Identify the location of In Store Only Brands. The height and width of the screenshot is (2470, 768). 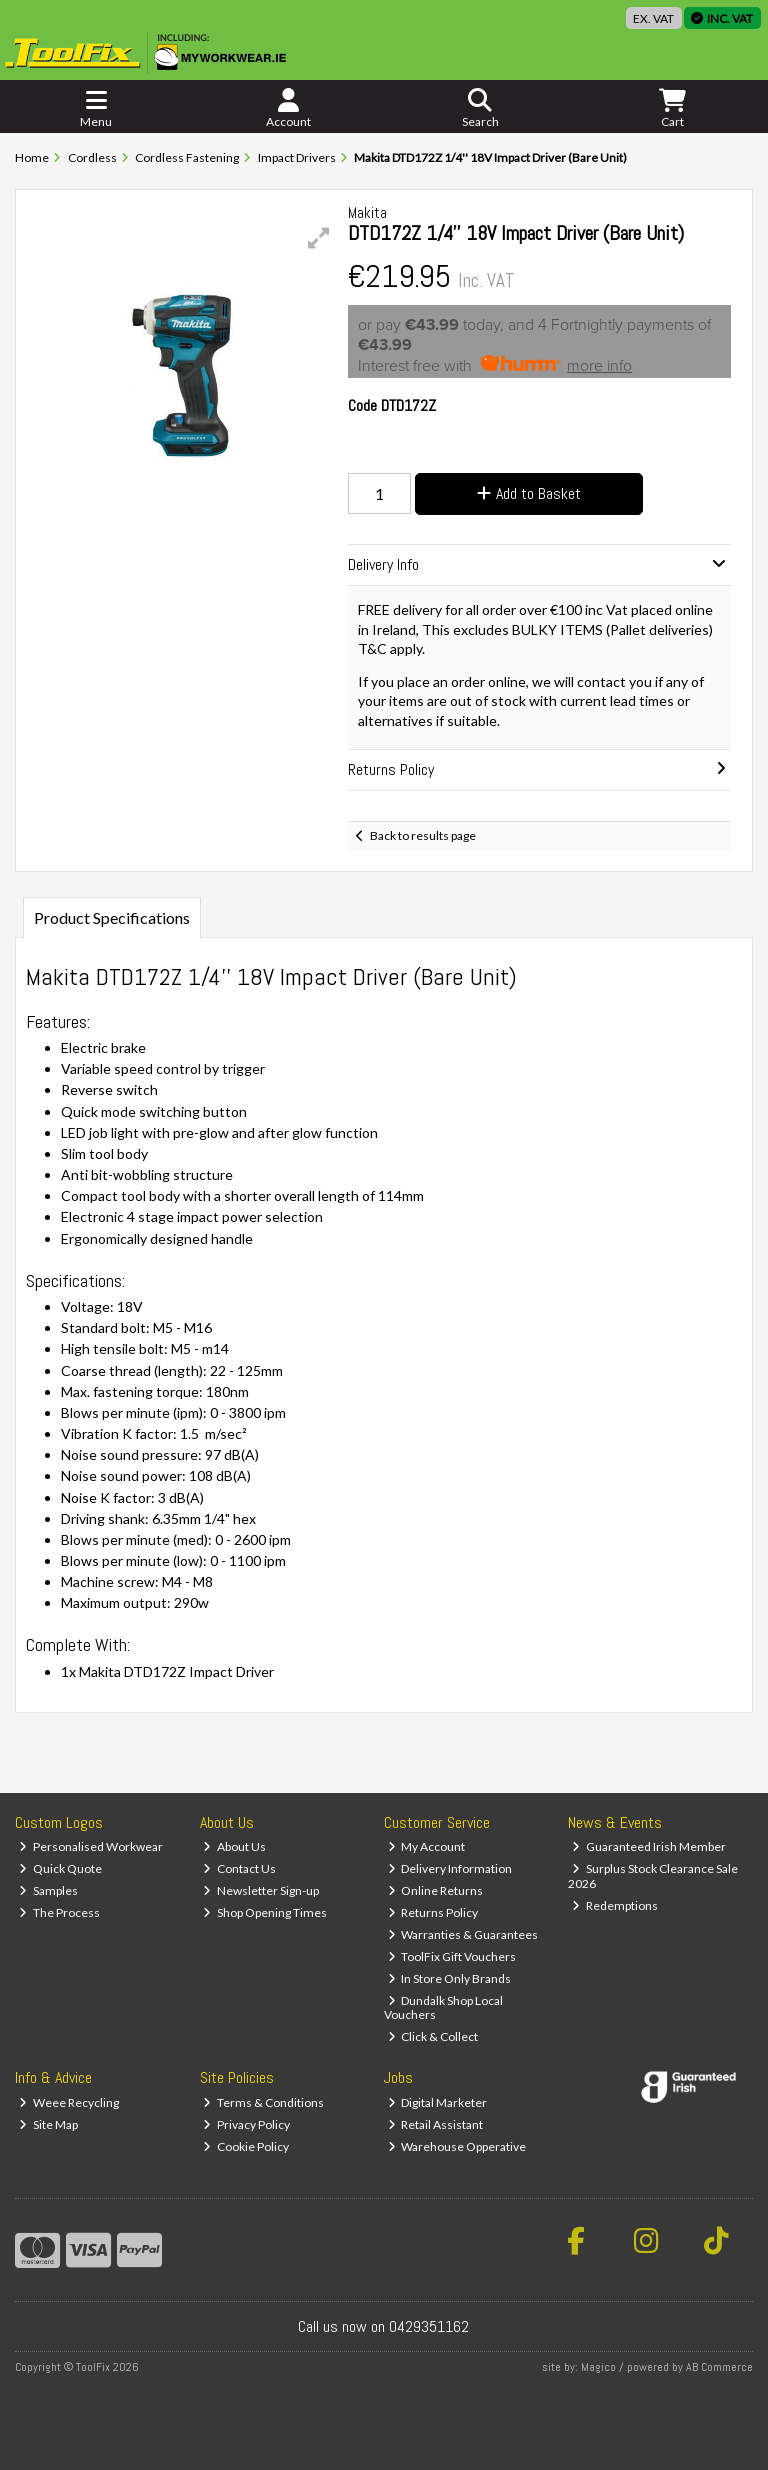
(450, 1978).